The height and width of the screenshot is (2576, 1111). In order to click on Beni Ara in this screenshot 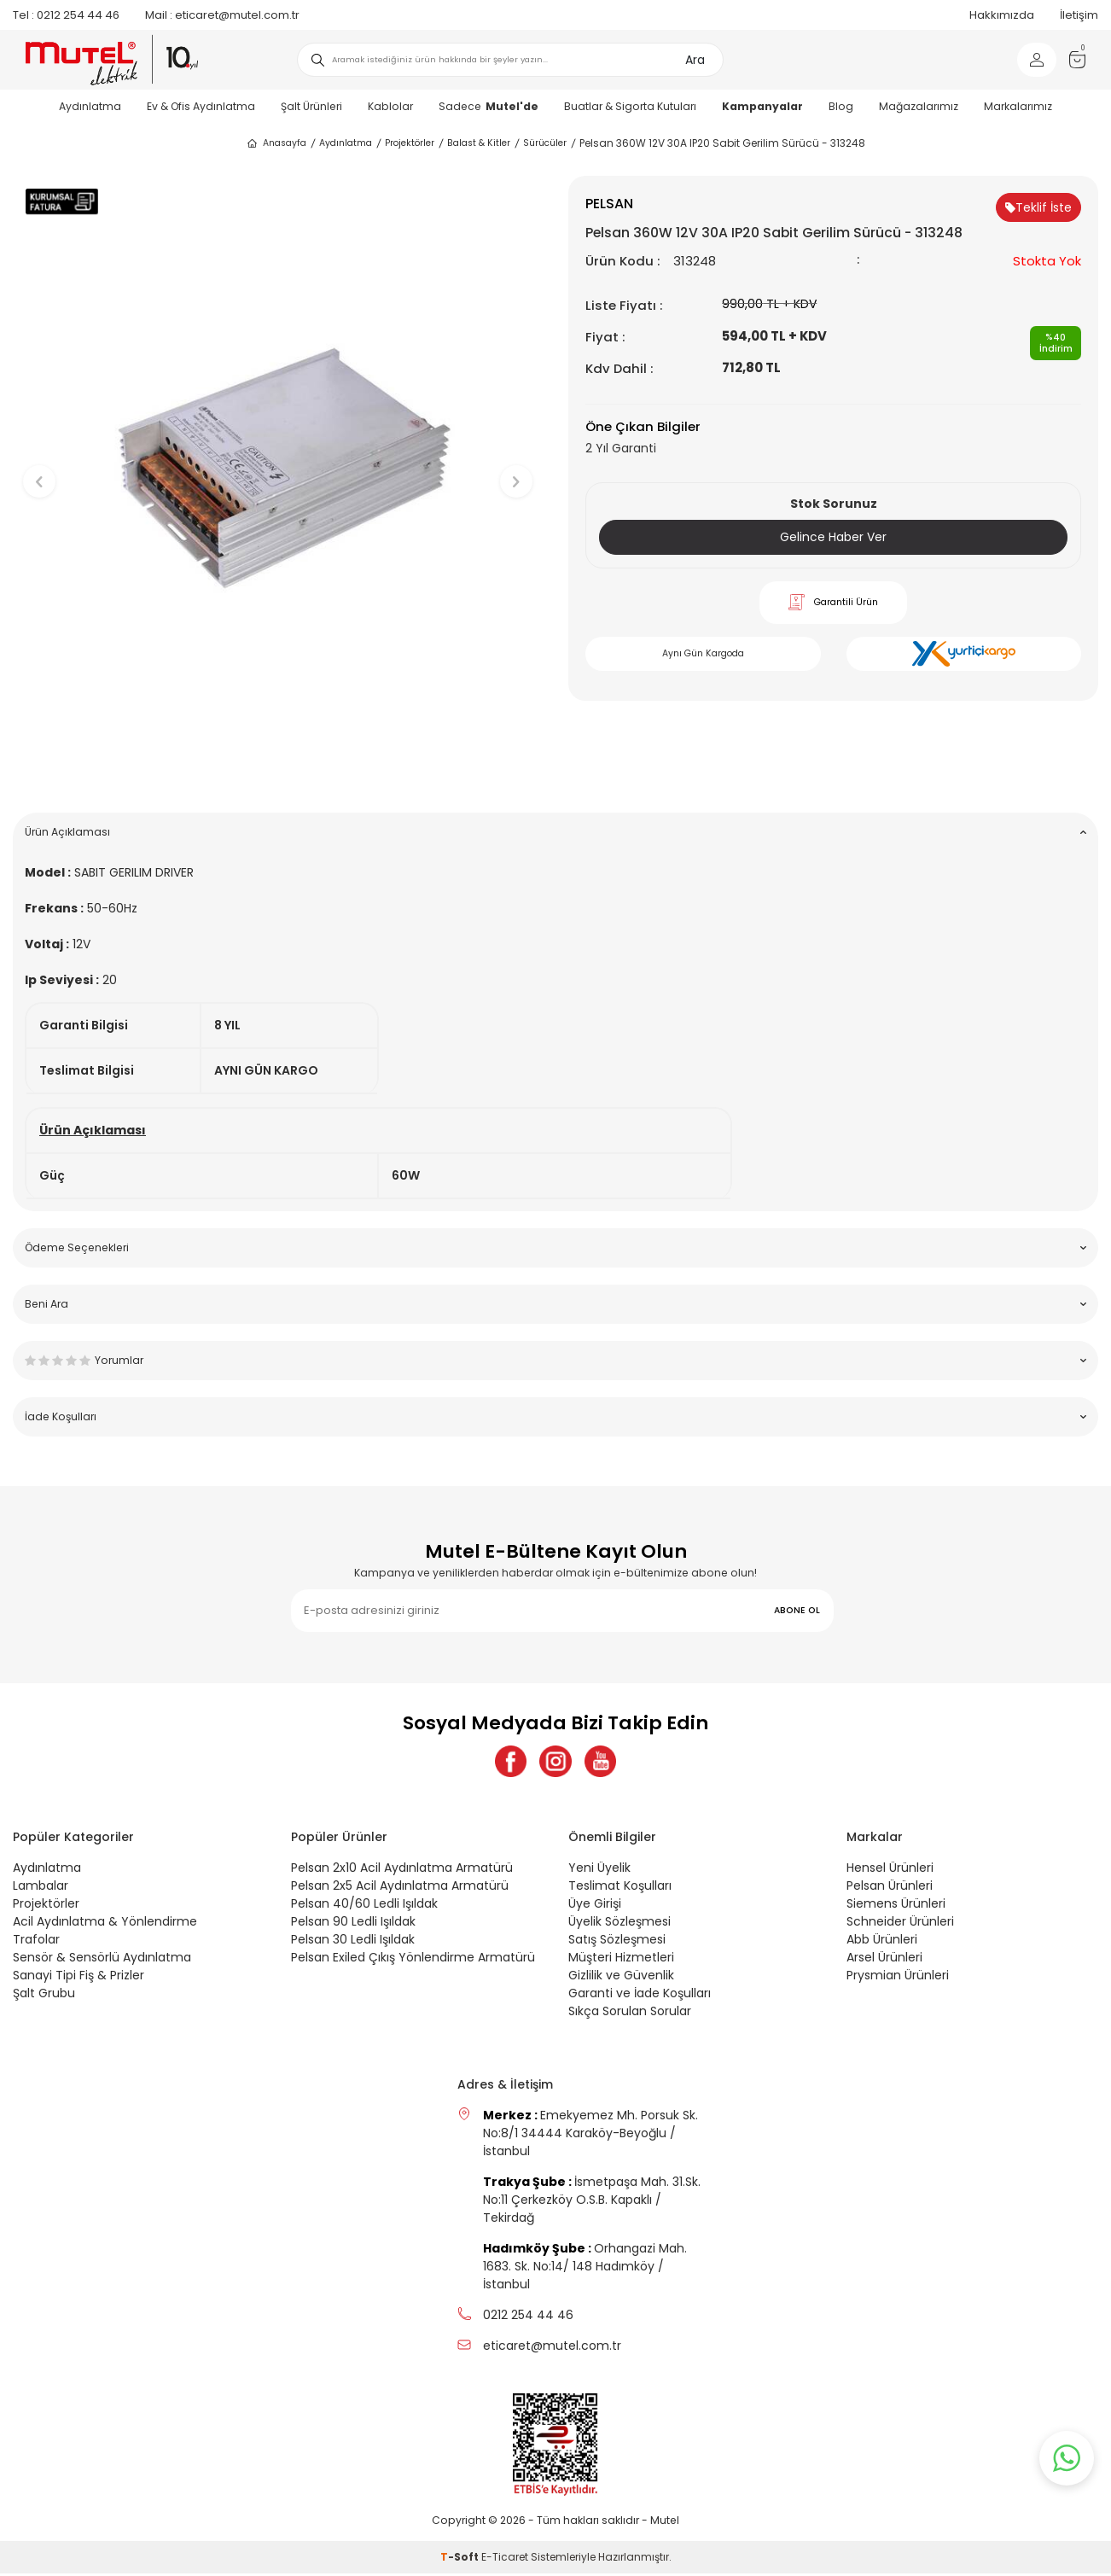, I will do `click(555, 1304)`.